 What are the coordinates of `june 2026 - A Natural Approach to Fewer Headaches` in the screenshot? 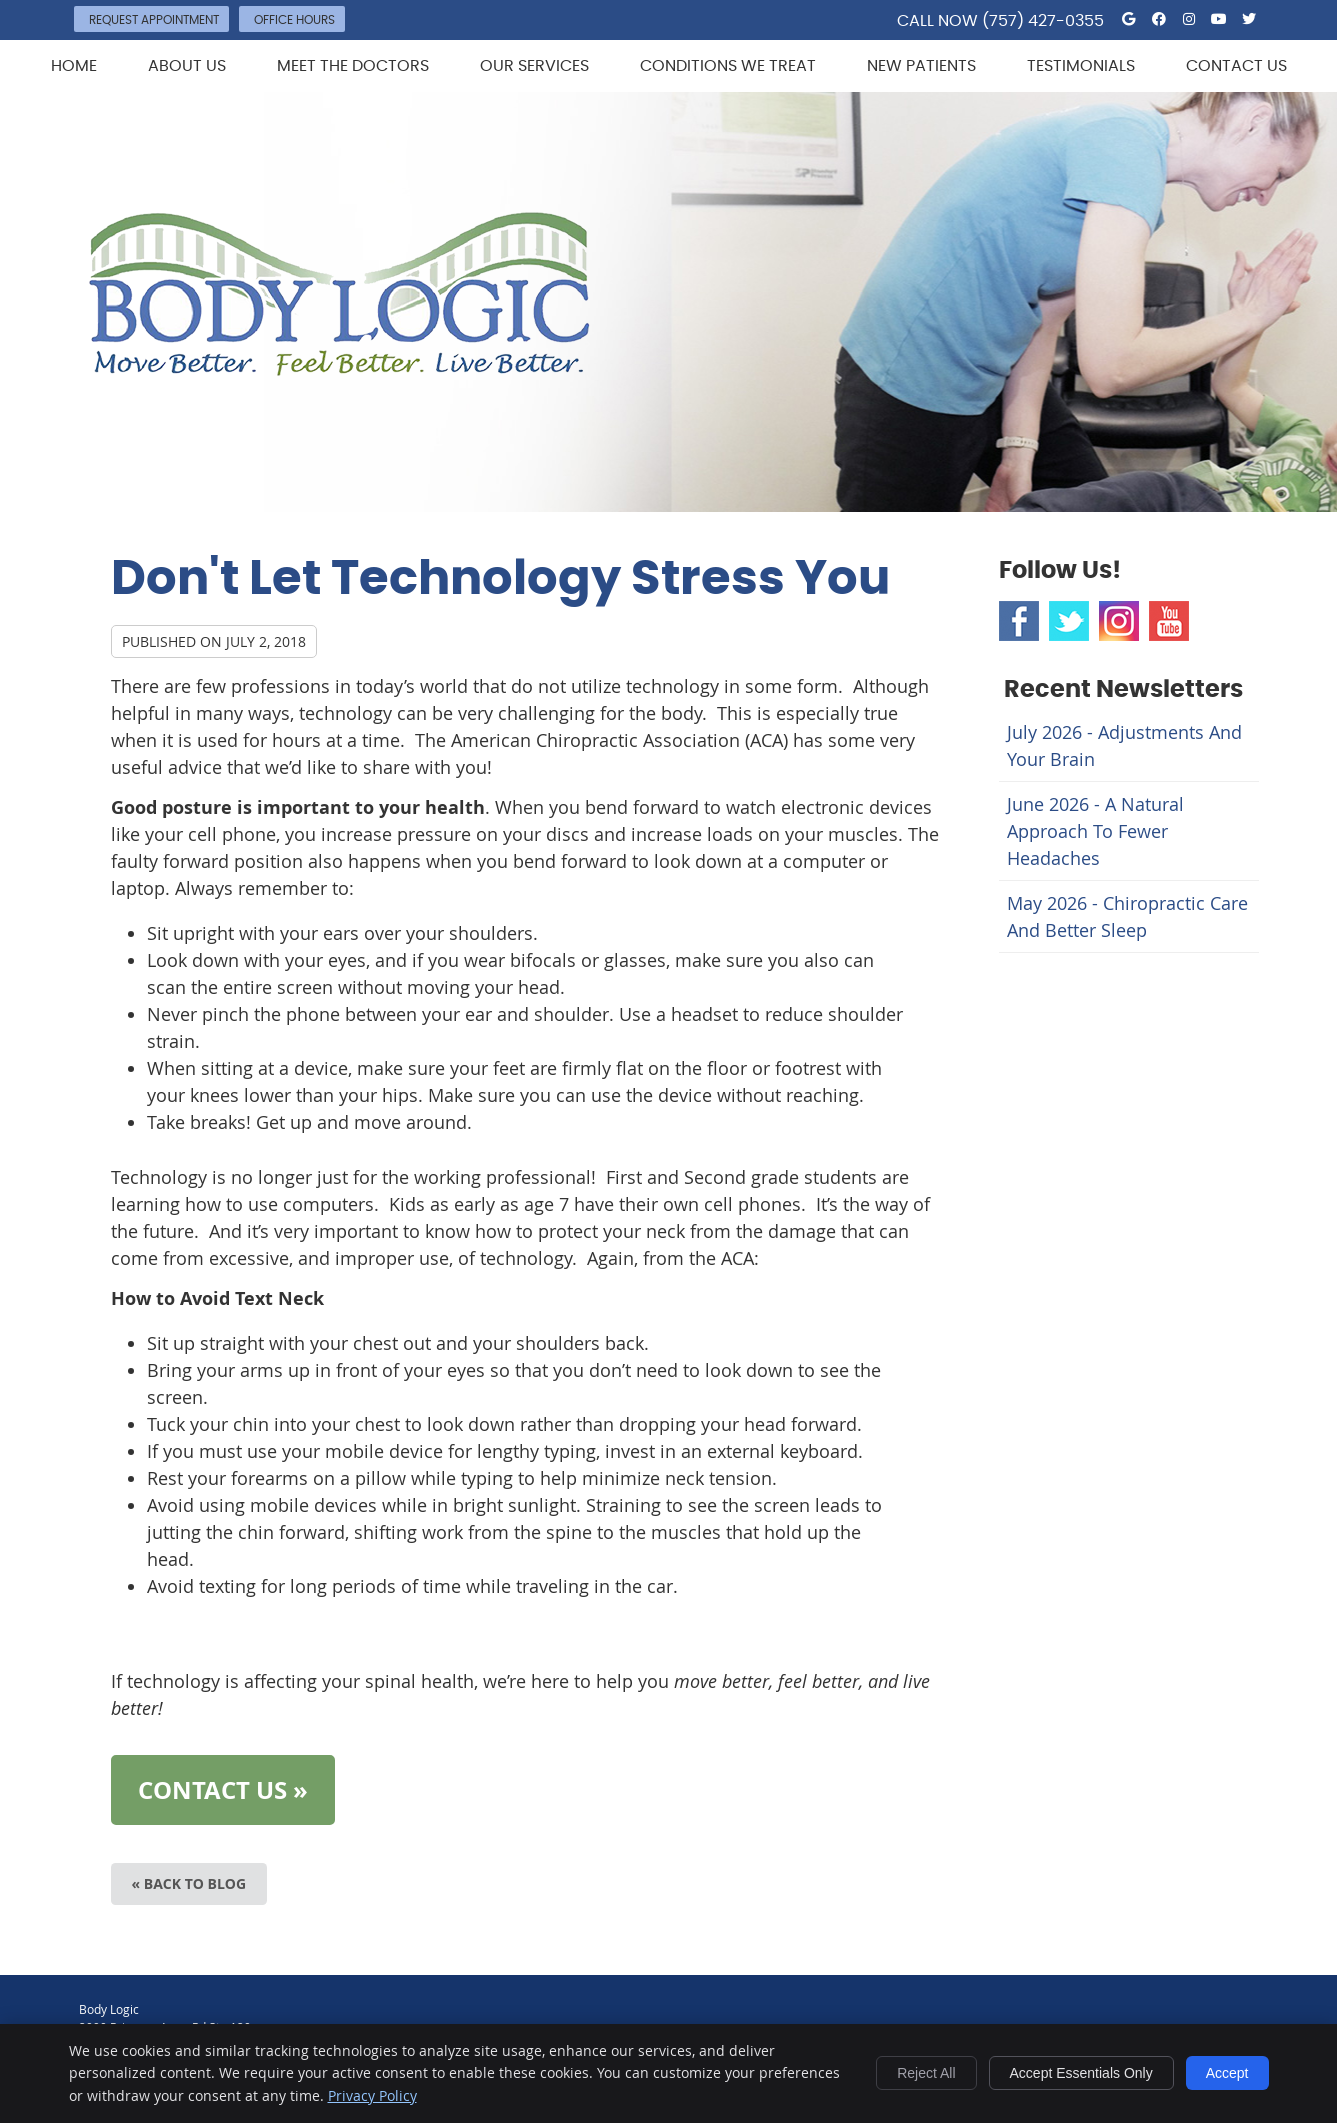 It's located at (1095, 831).